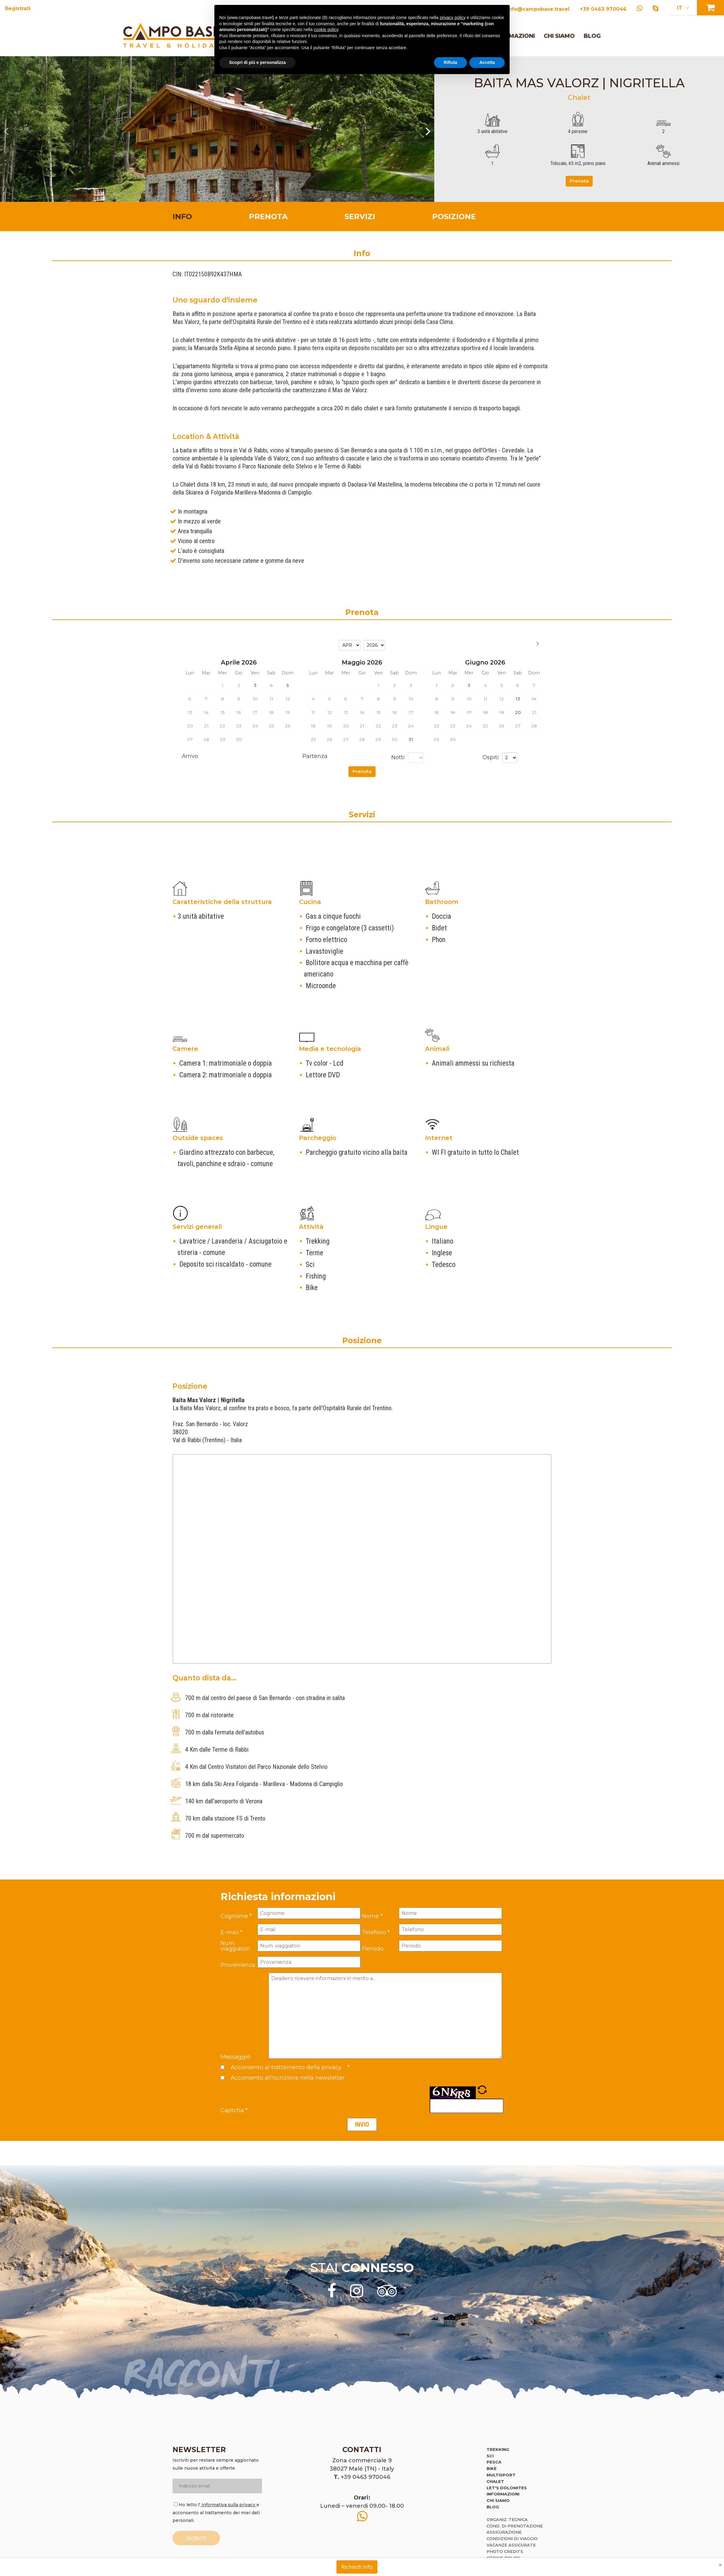 Image resolution: width=724 pixels, height=2576 pixels. What do you see at coordinates (538, 9) in the screenshot?
I see `info@campobase.travel` at bounding box center [538, 9].